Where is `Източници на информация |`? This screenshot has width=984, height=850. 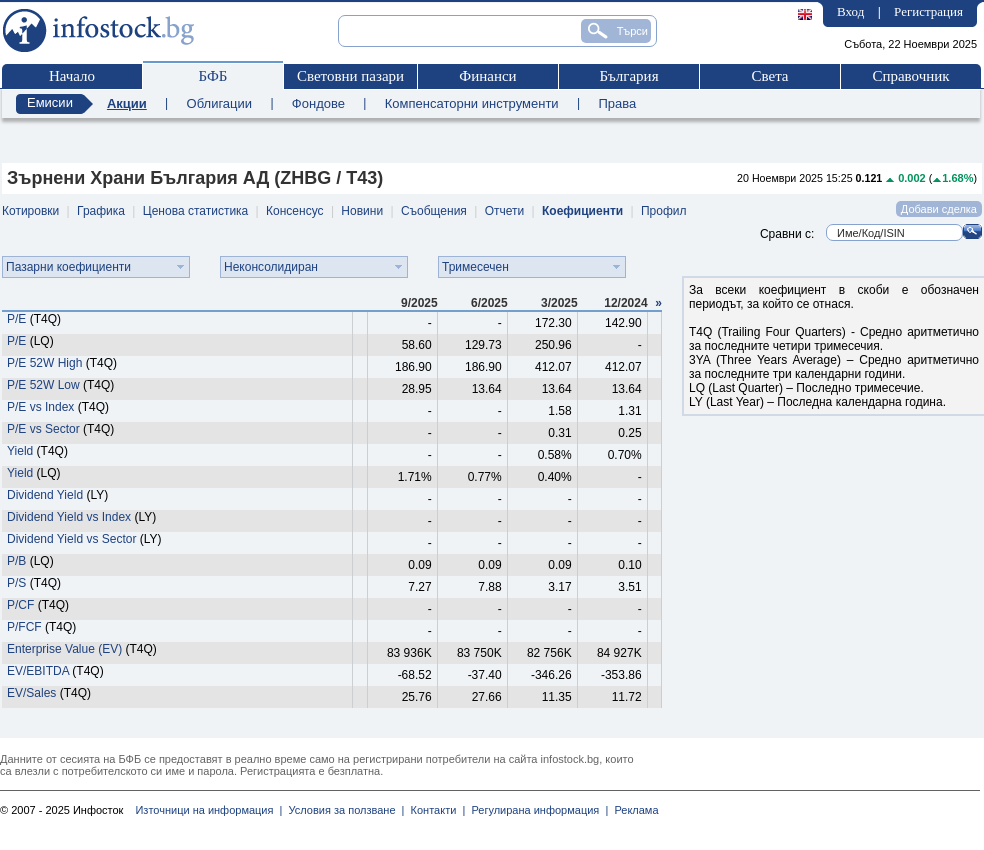 Източници на информация | is located at coordinates (208, 810).